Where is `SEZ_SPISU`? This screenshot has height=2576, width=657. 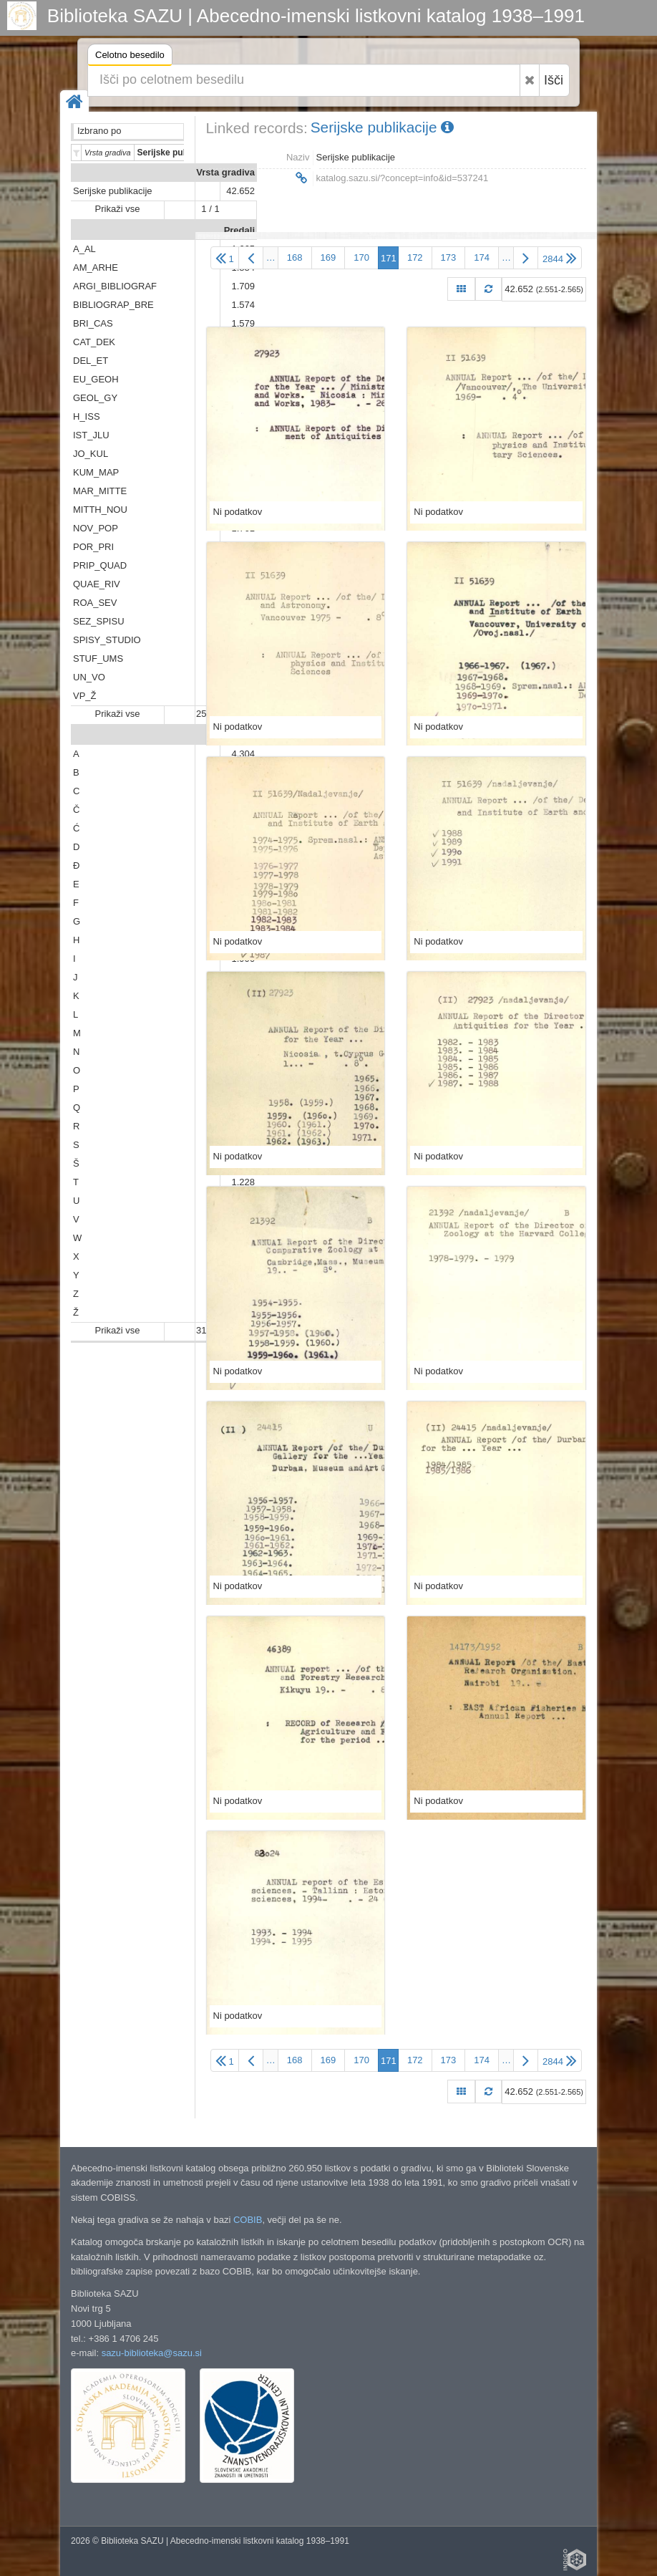
SEZ_SPISU is located at coordinates (99, 621).